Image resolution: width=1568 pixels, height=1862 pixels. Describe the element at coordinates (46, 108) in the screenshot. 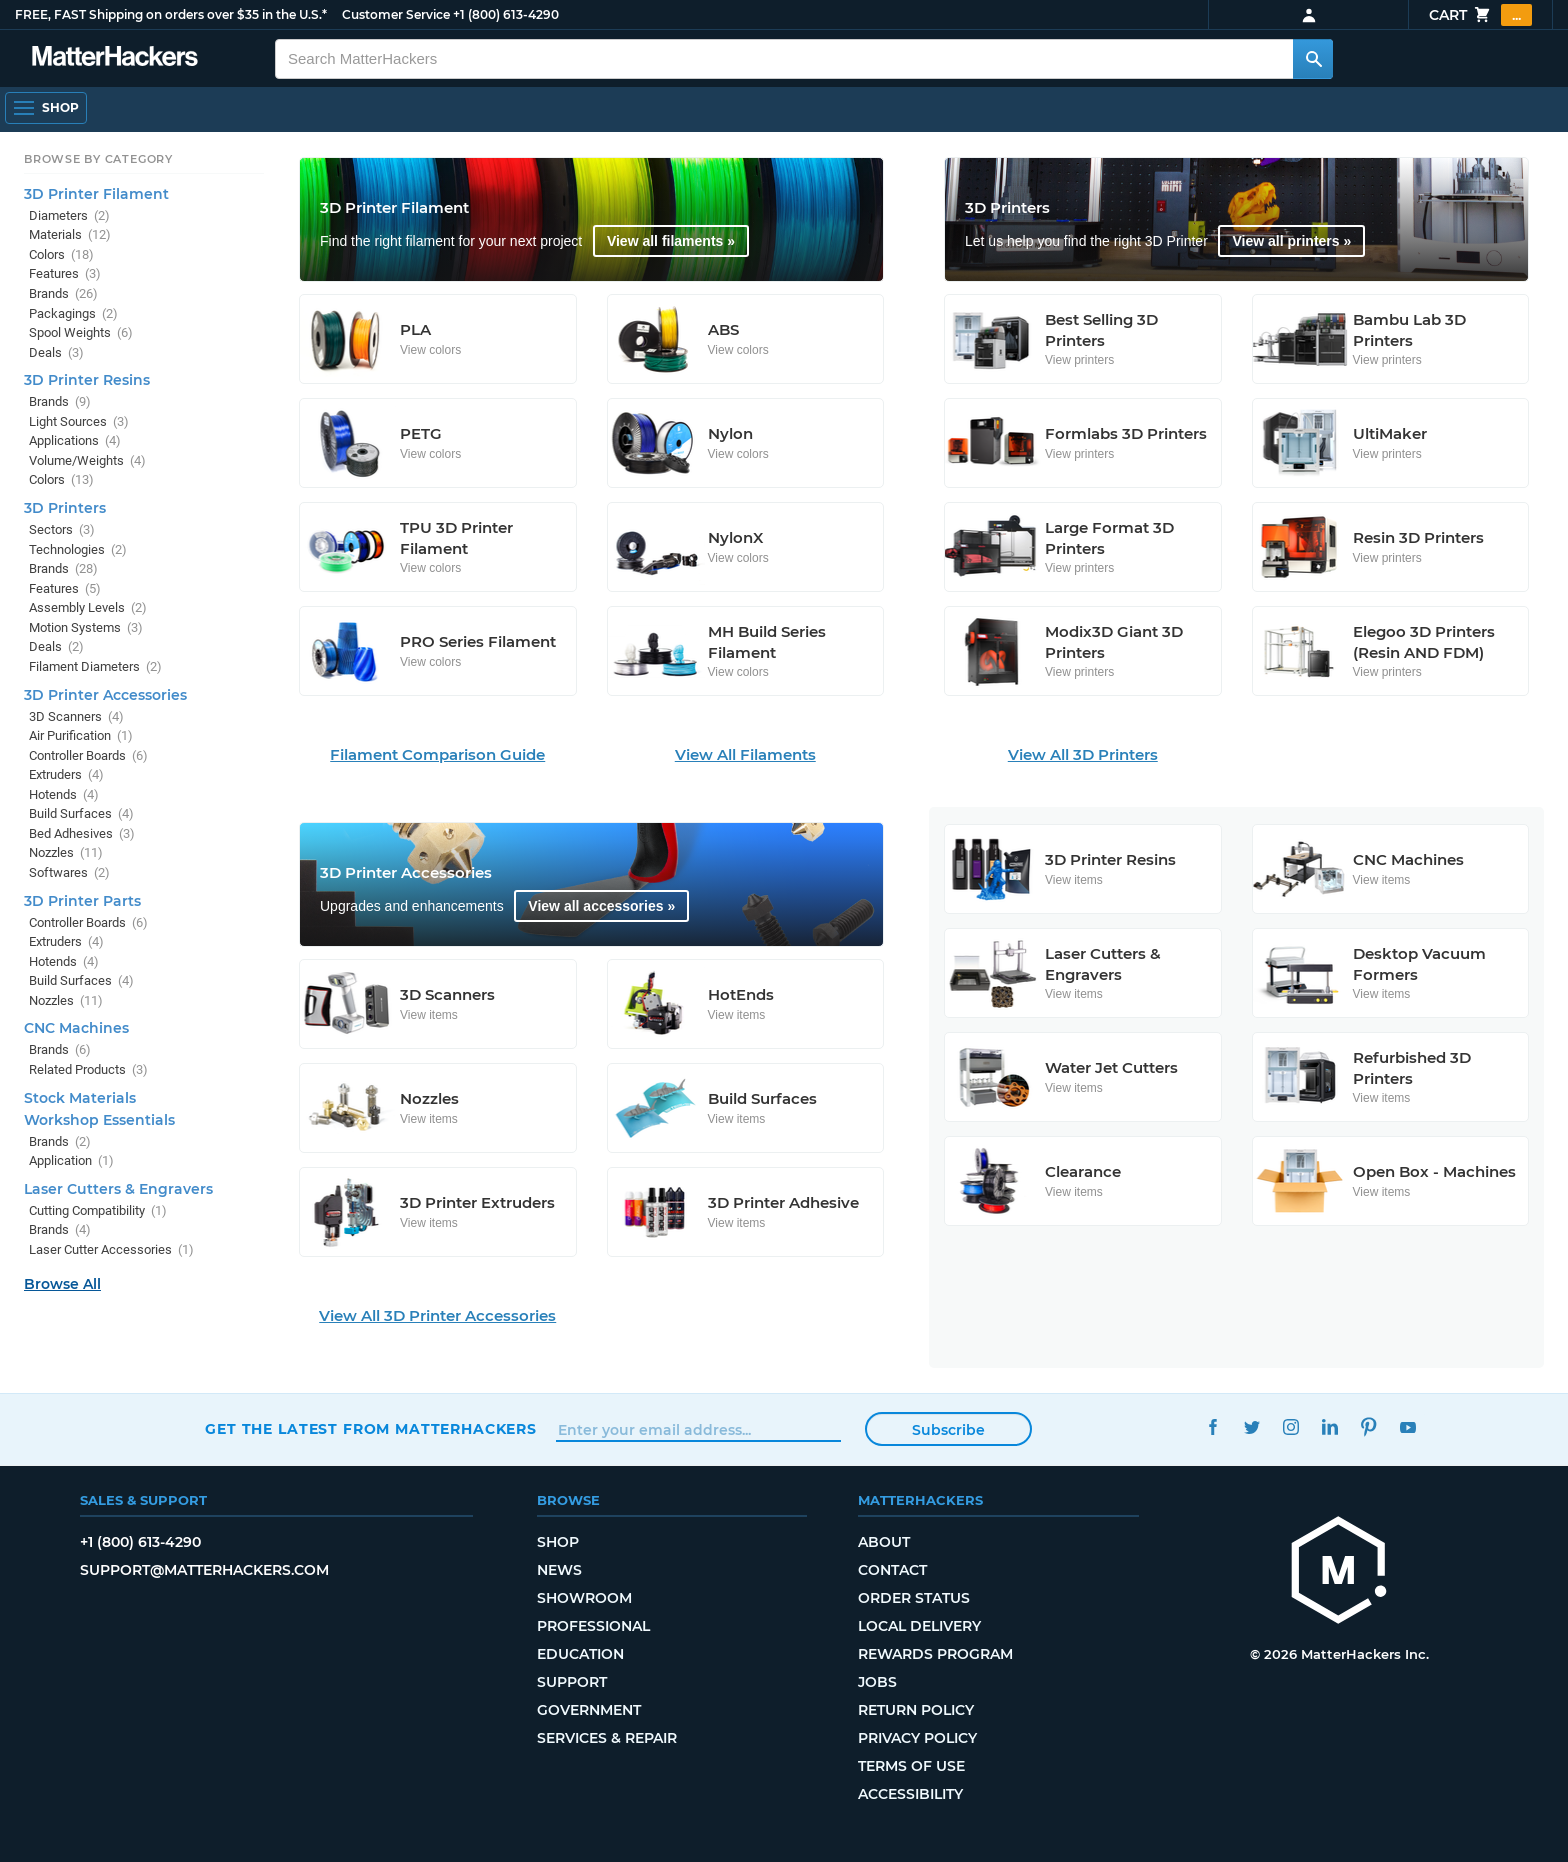

I see `[Shop, Open Navigation]` at that location.